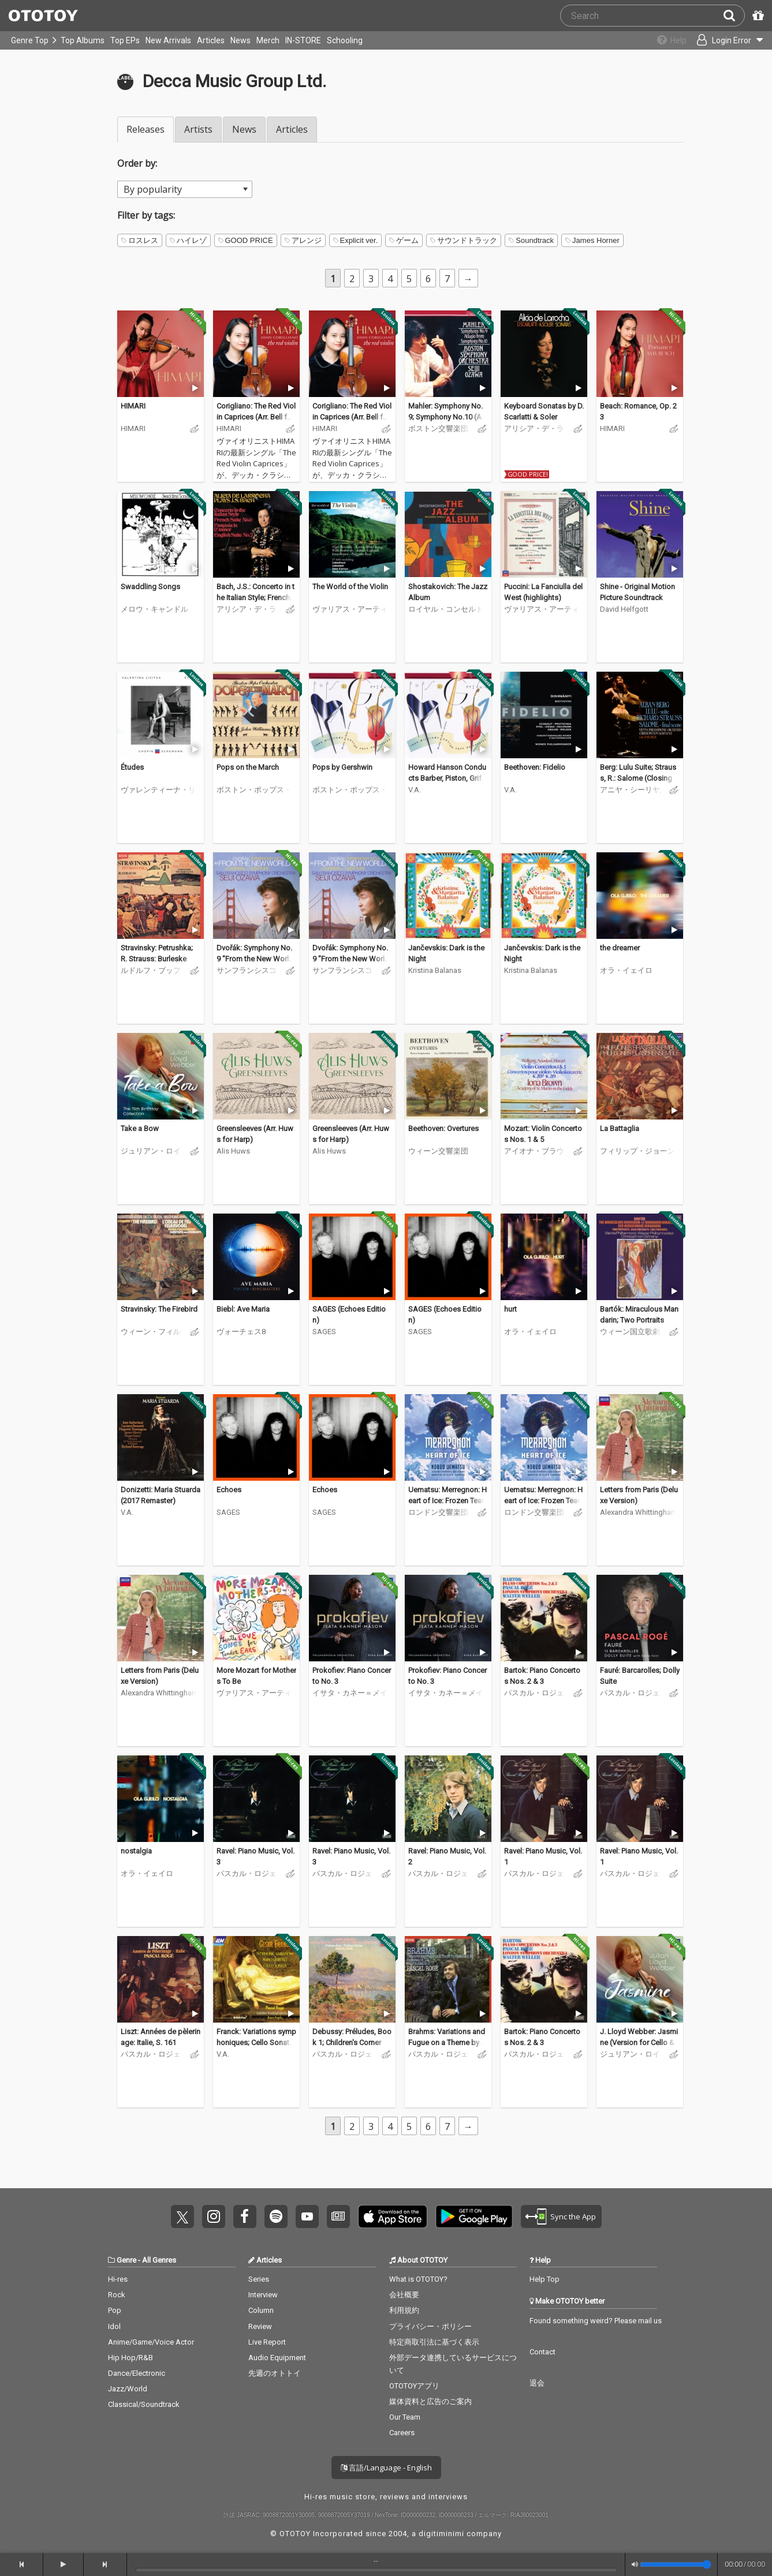 The height and width of the screenshot is (2576, 772). What do you see at coordinates (151, 2342) in the screenshot?
I see `Anime/Game/Voice Actor` at bounding box center [151, 2342].